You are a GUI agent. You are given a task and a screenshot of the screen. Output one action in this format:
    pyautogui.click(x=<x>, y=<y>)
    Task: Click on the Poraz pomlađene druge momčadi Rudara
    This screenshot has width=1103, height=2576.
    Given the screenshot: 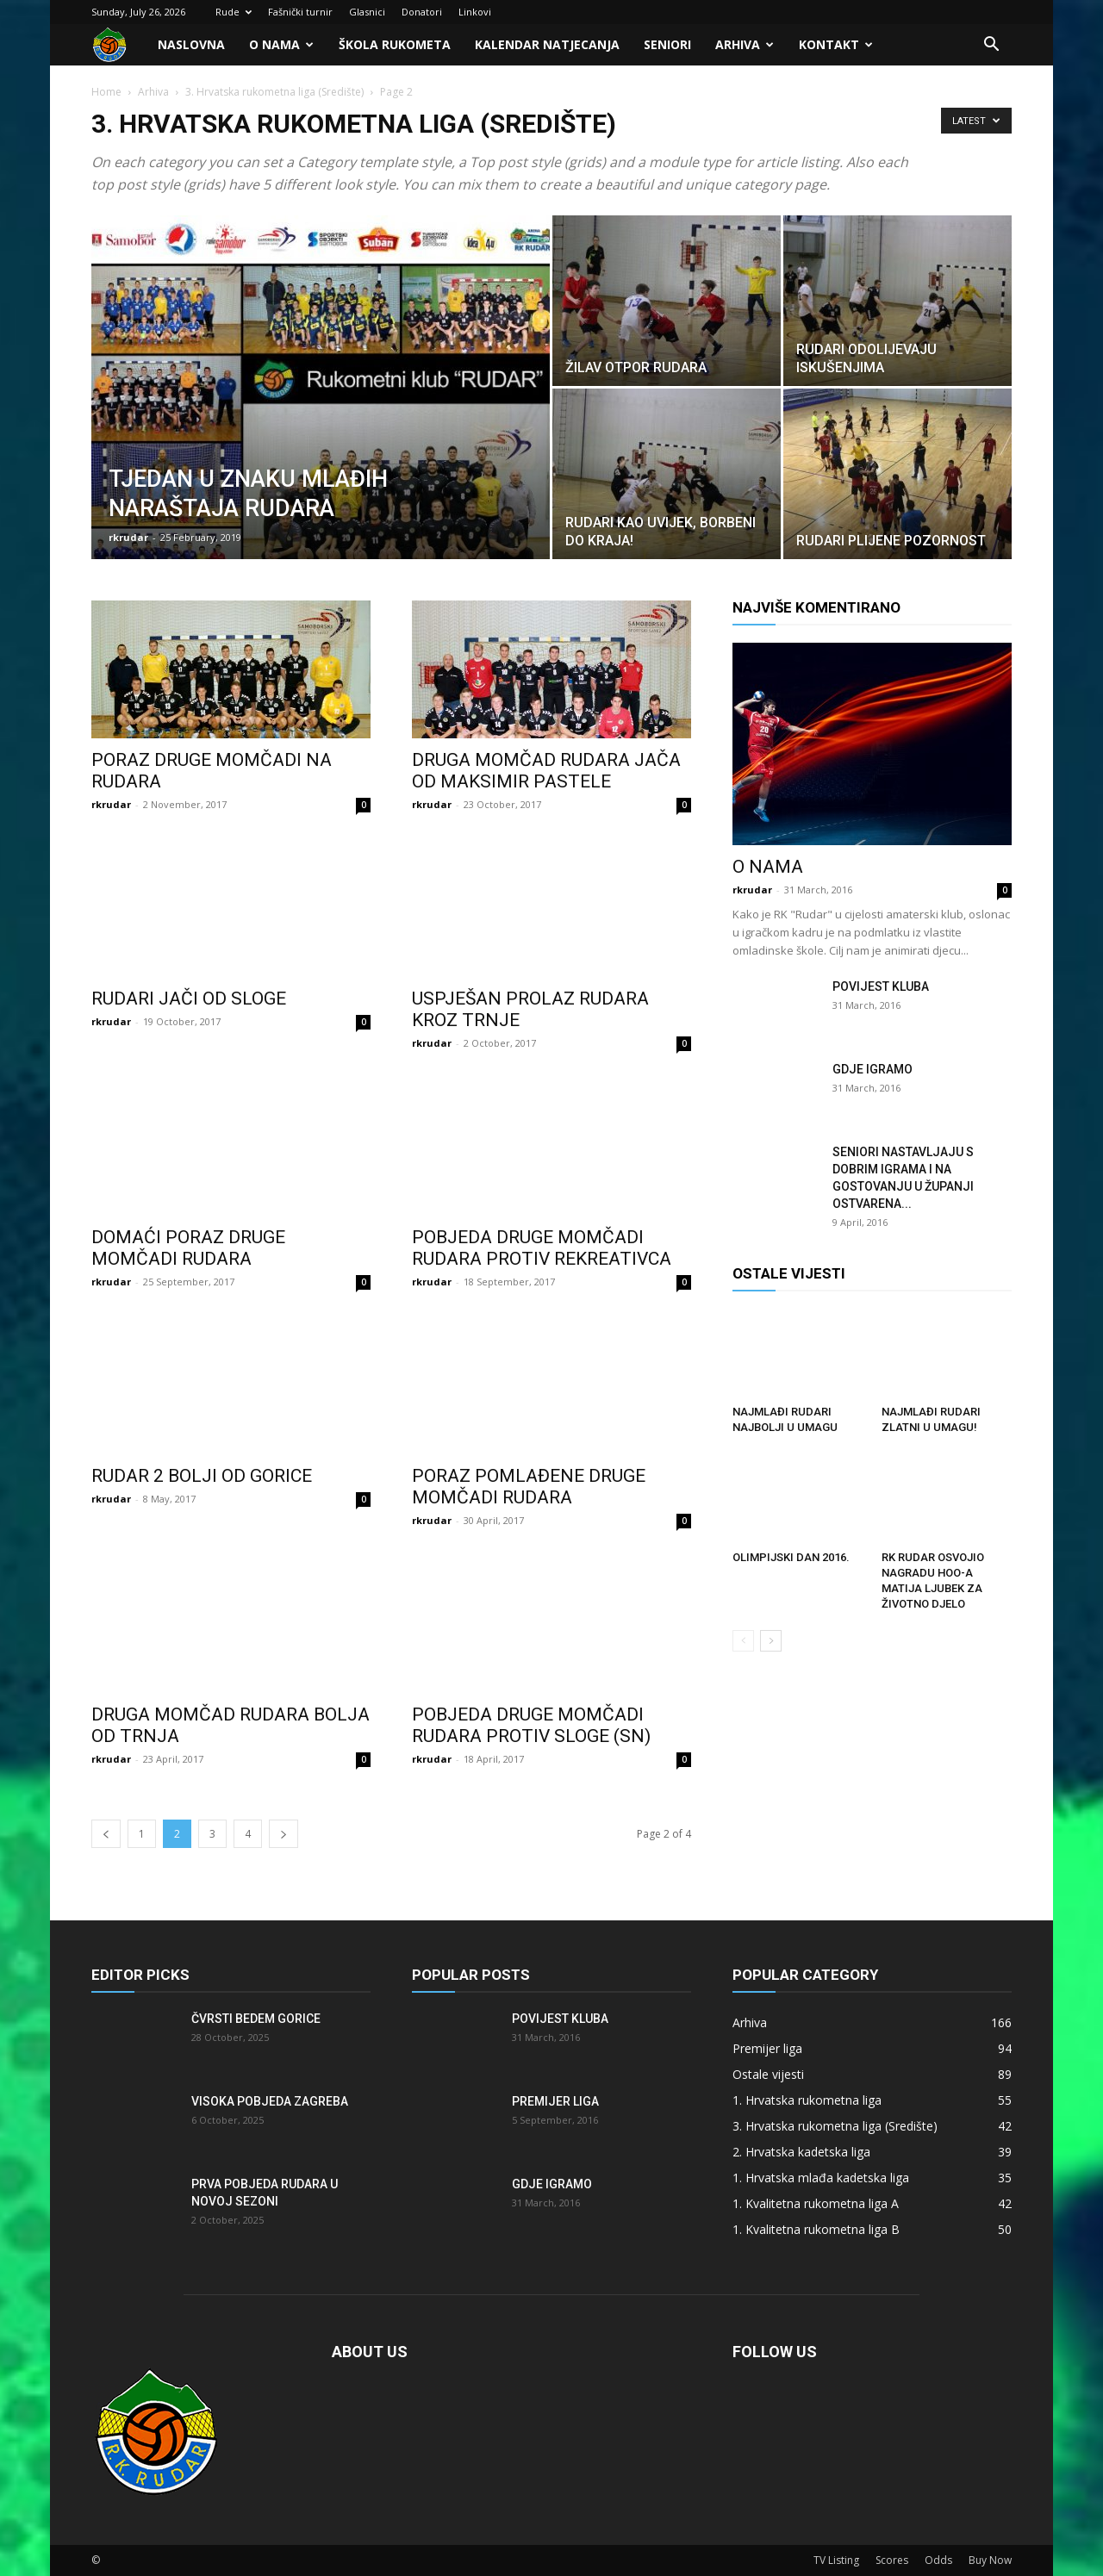 What is the action you would take?
    pyautogui.click(x=528, y=1486)
    